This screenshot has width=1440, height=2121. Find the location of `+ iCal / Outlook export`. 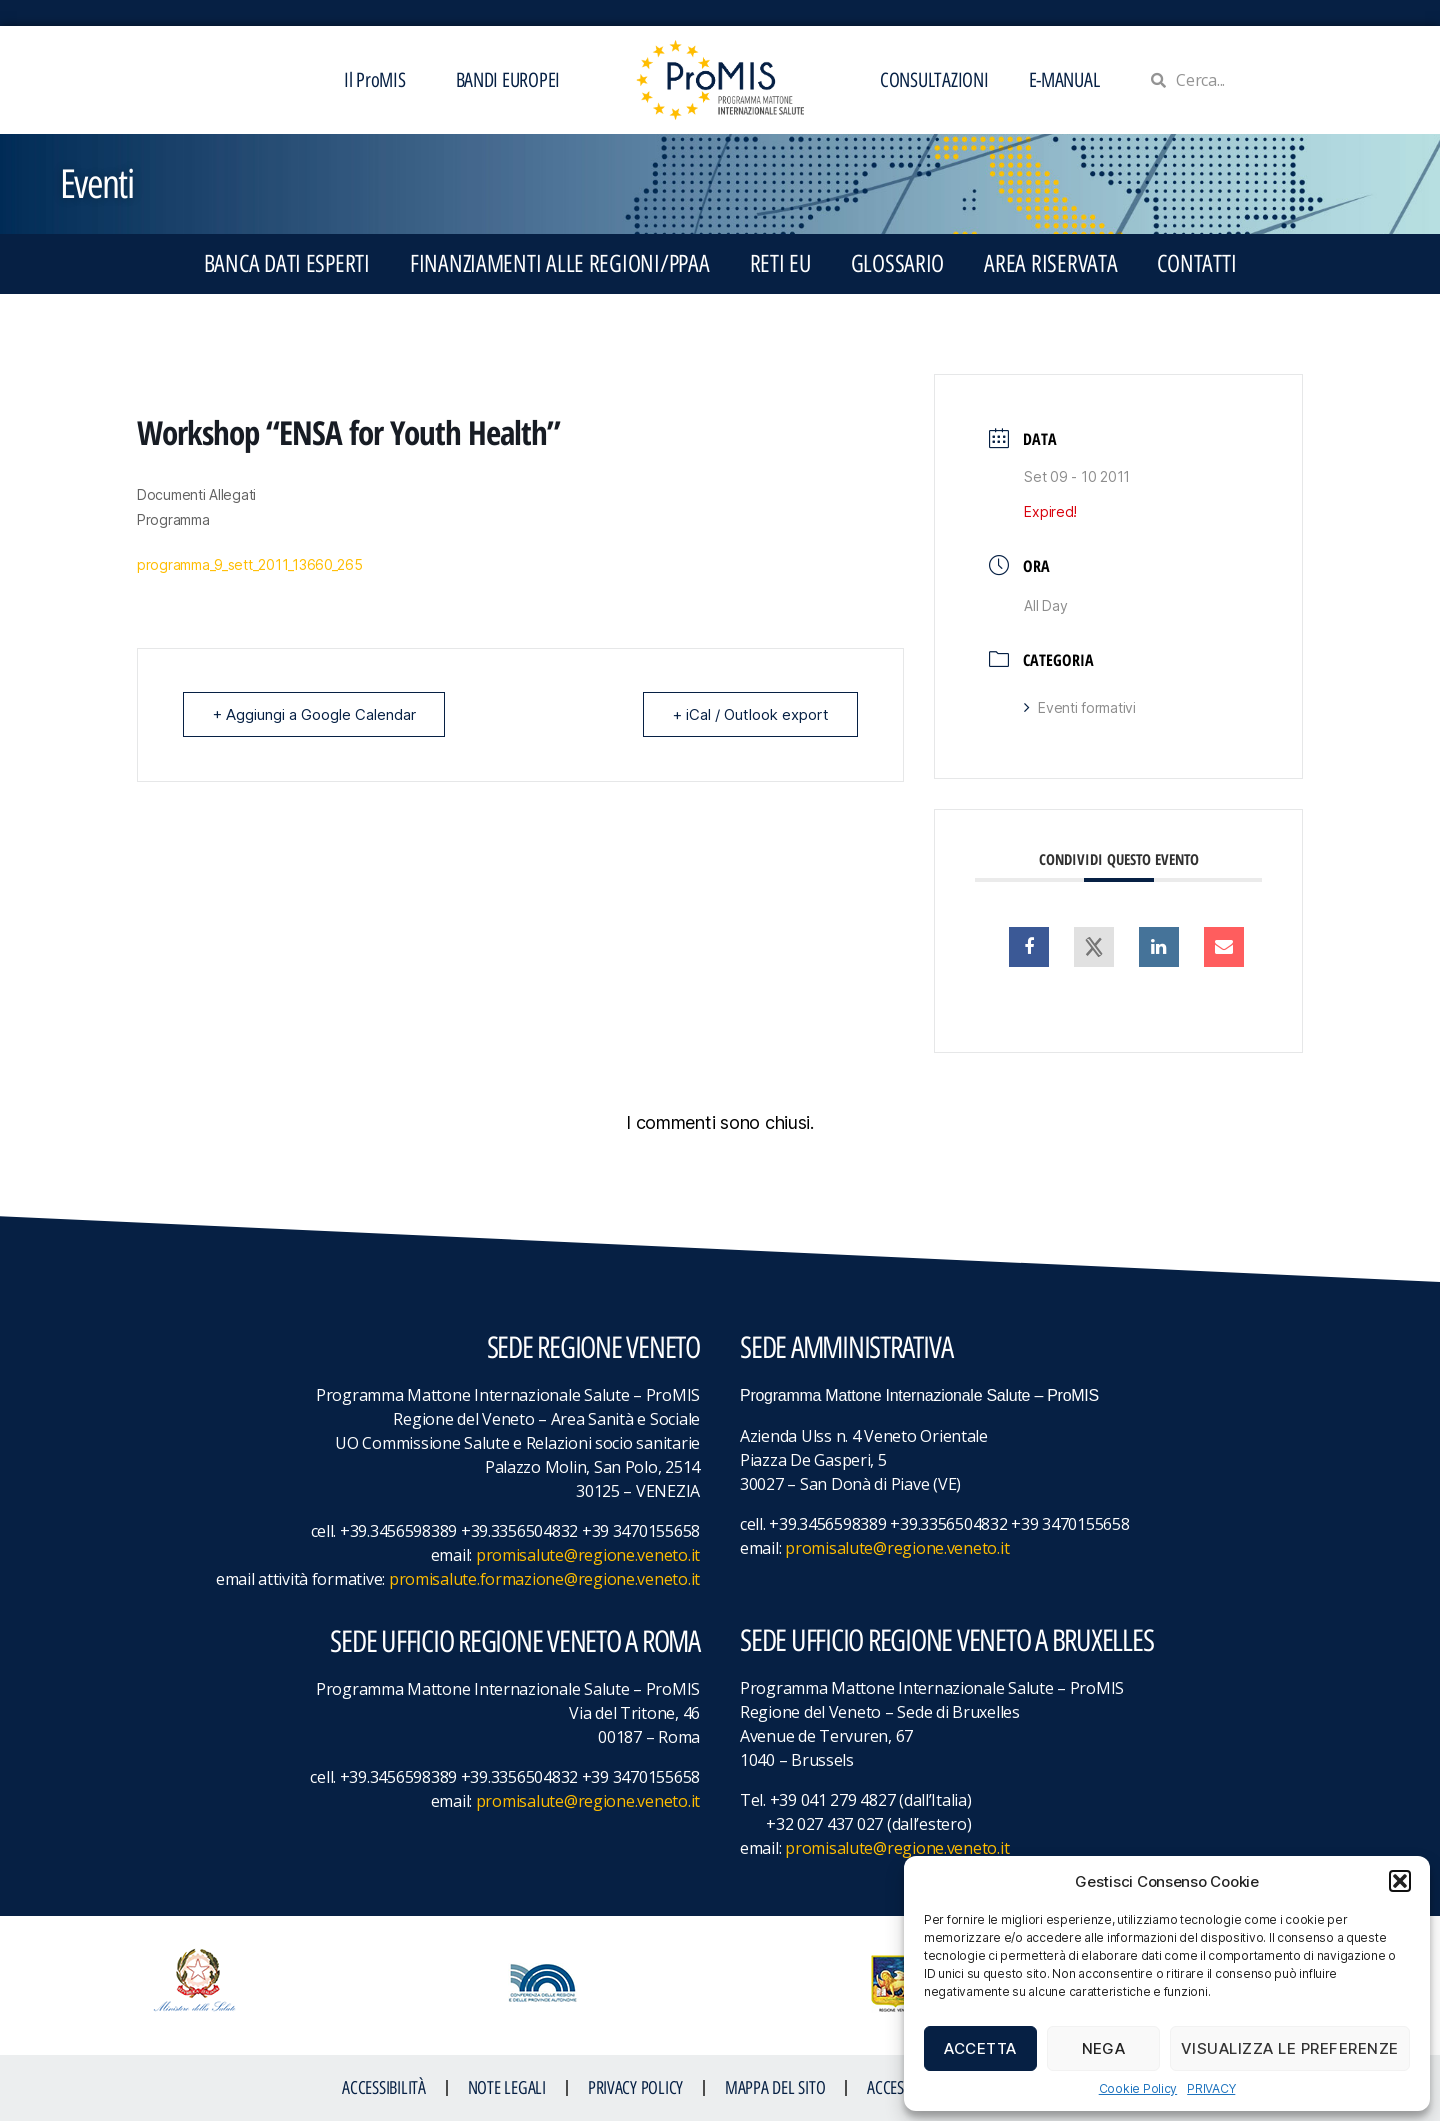

+ iCal / Outlook export is located at coordinates (750, 714).